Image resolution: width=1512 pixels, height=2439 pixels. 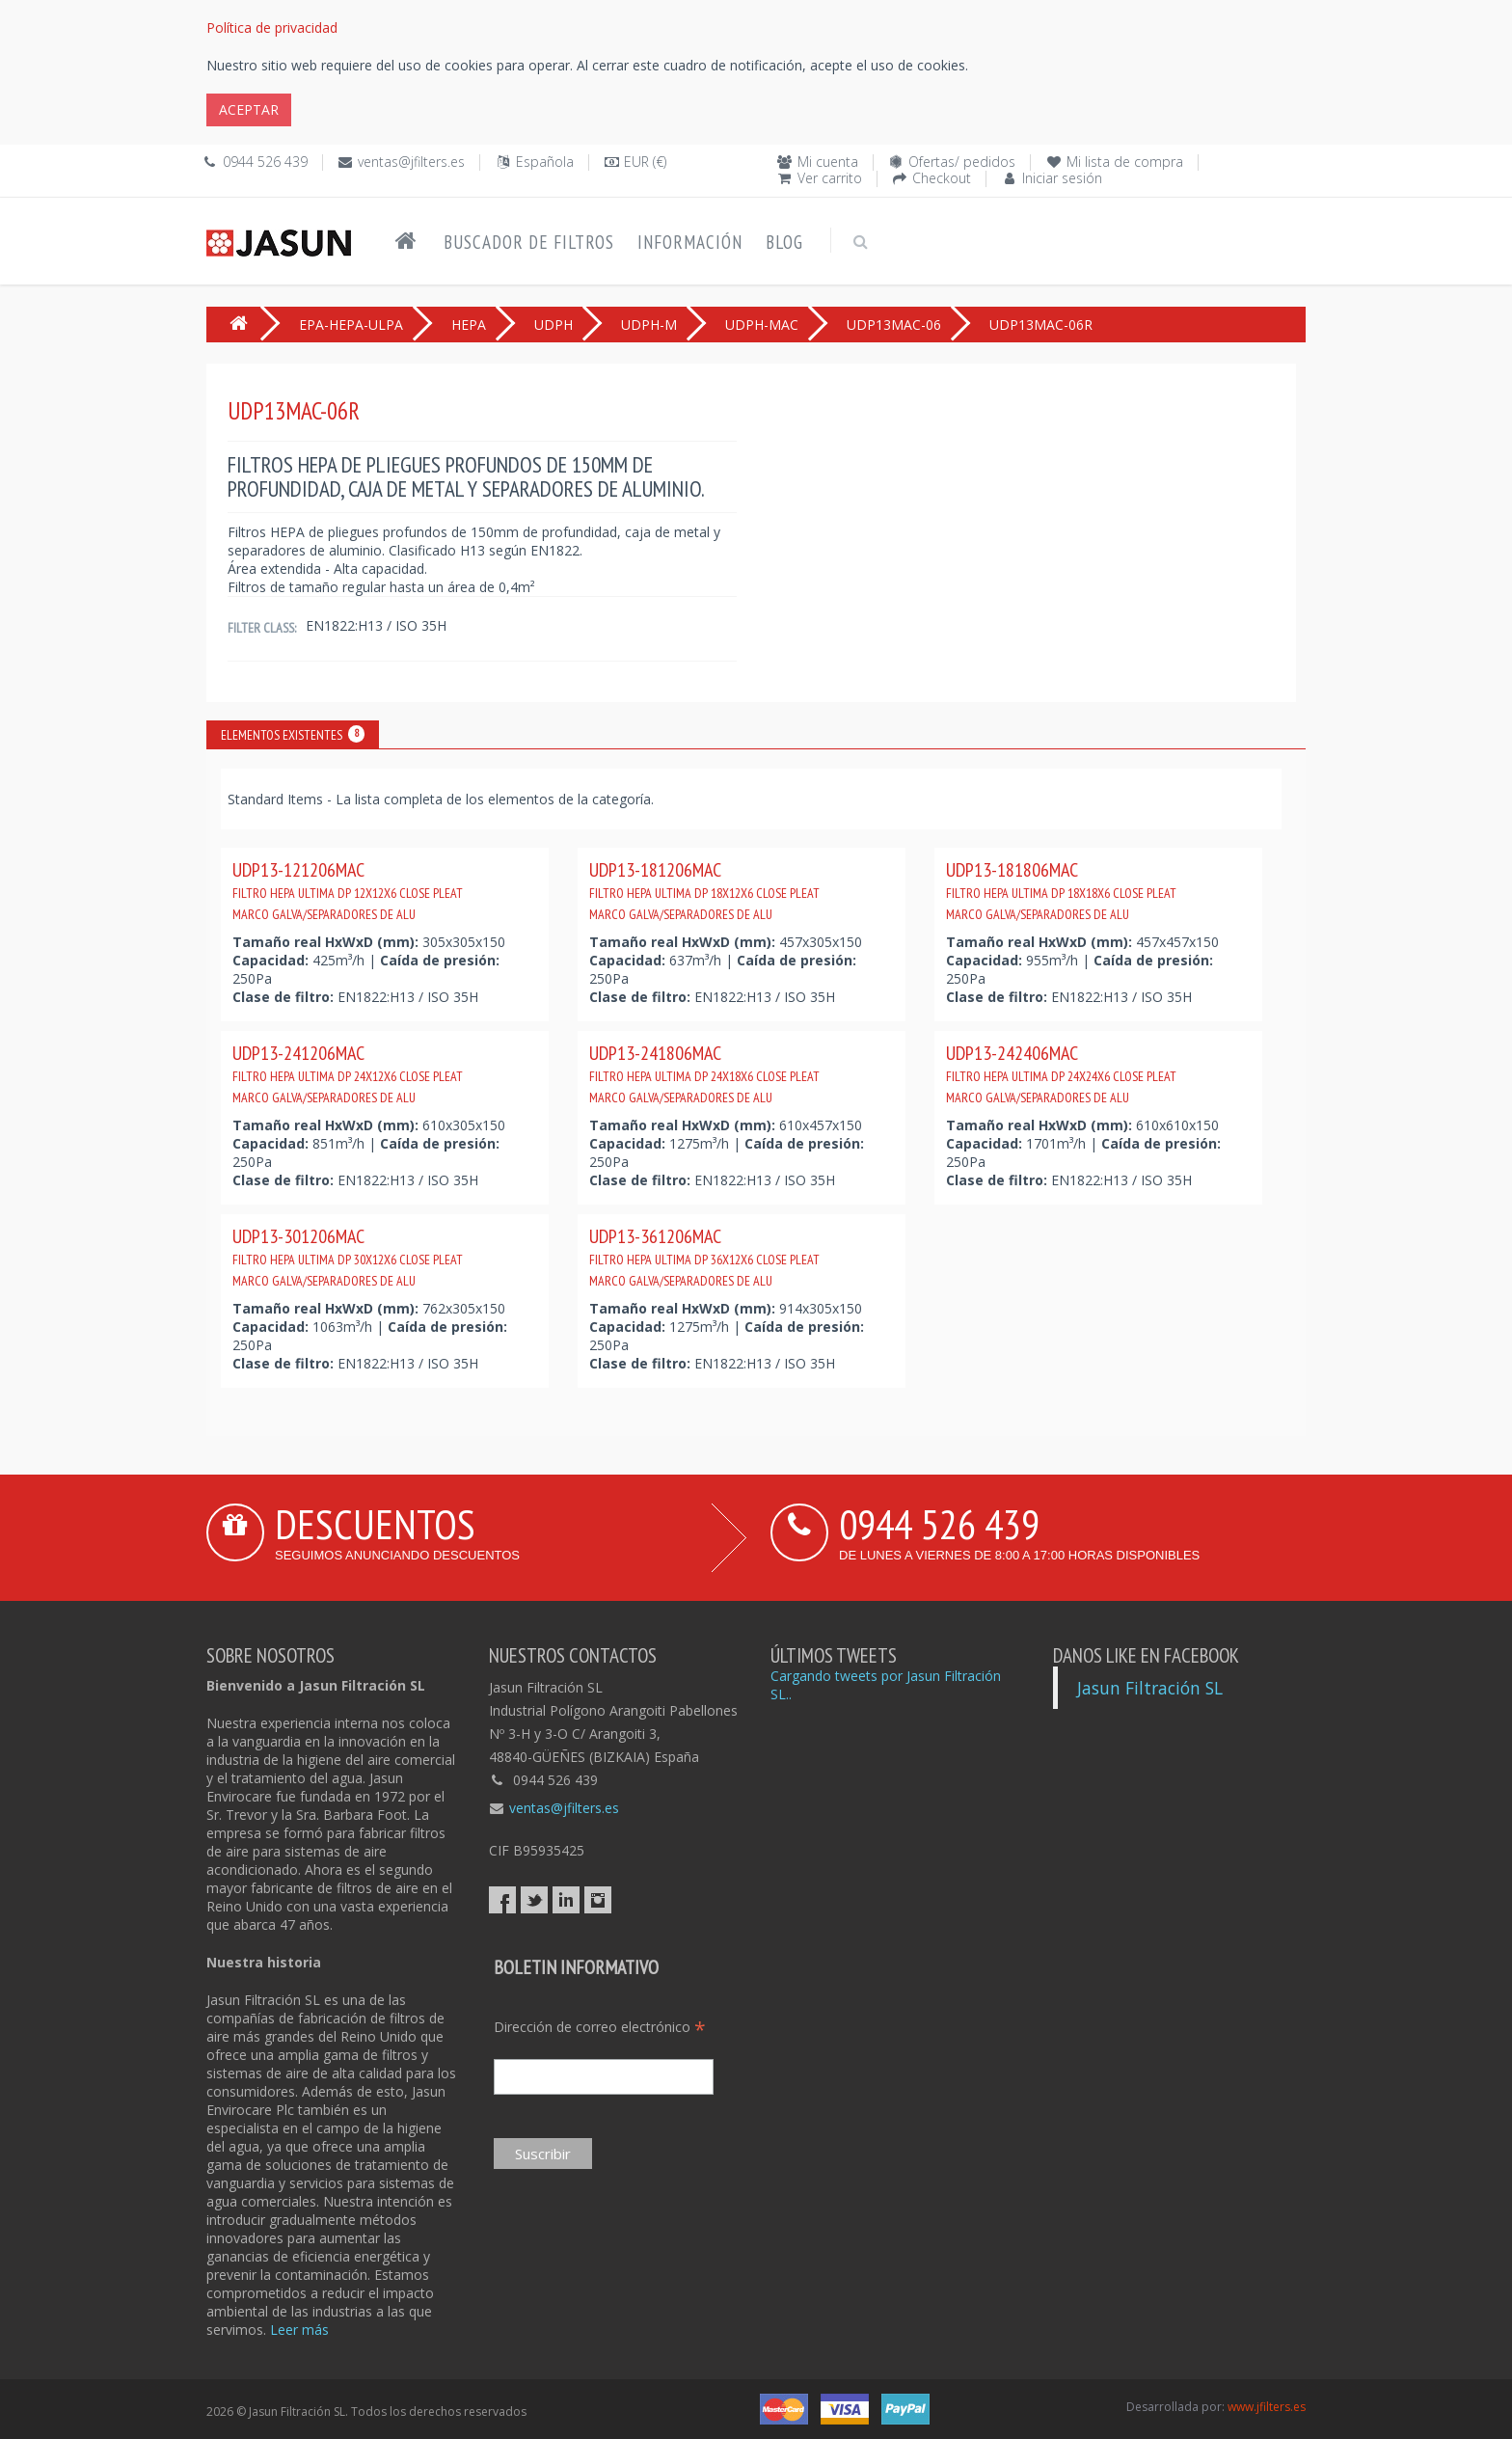 What do you see at coordinates (1150, 1687) in the screenshot?
I see `Jasun Filtración SL` at bounding box center [1150, 1687].